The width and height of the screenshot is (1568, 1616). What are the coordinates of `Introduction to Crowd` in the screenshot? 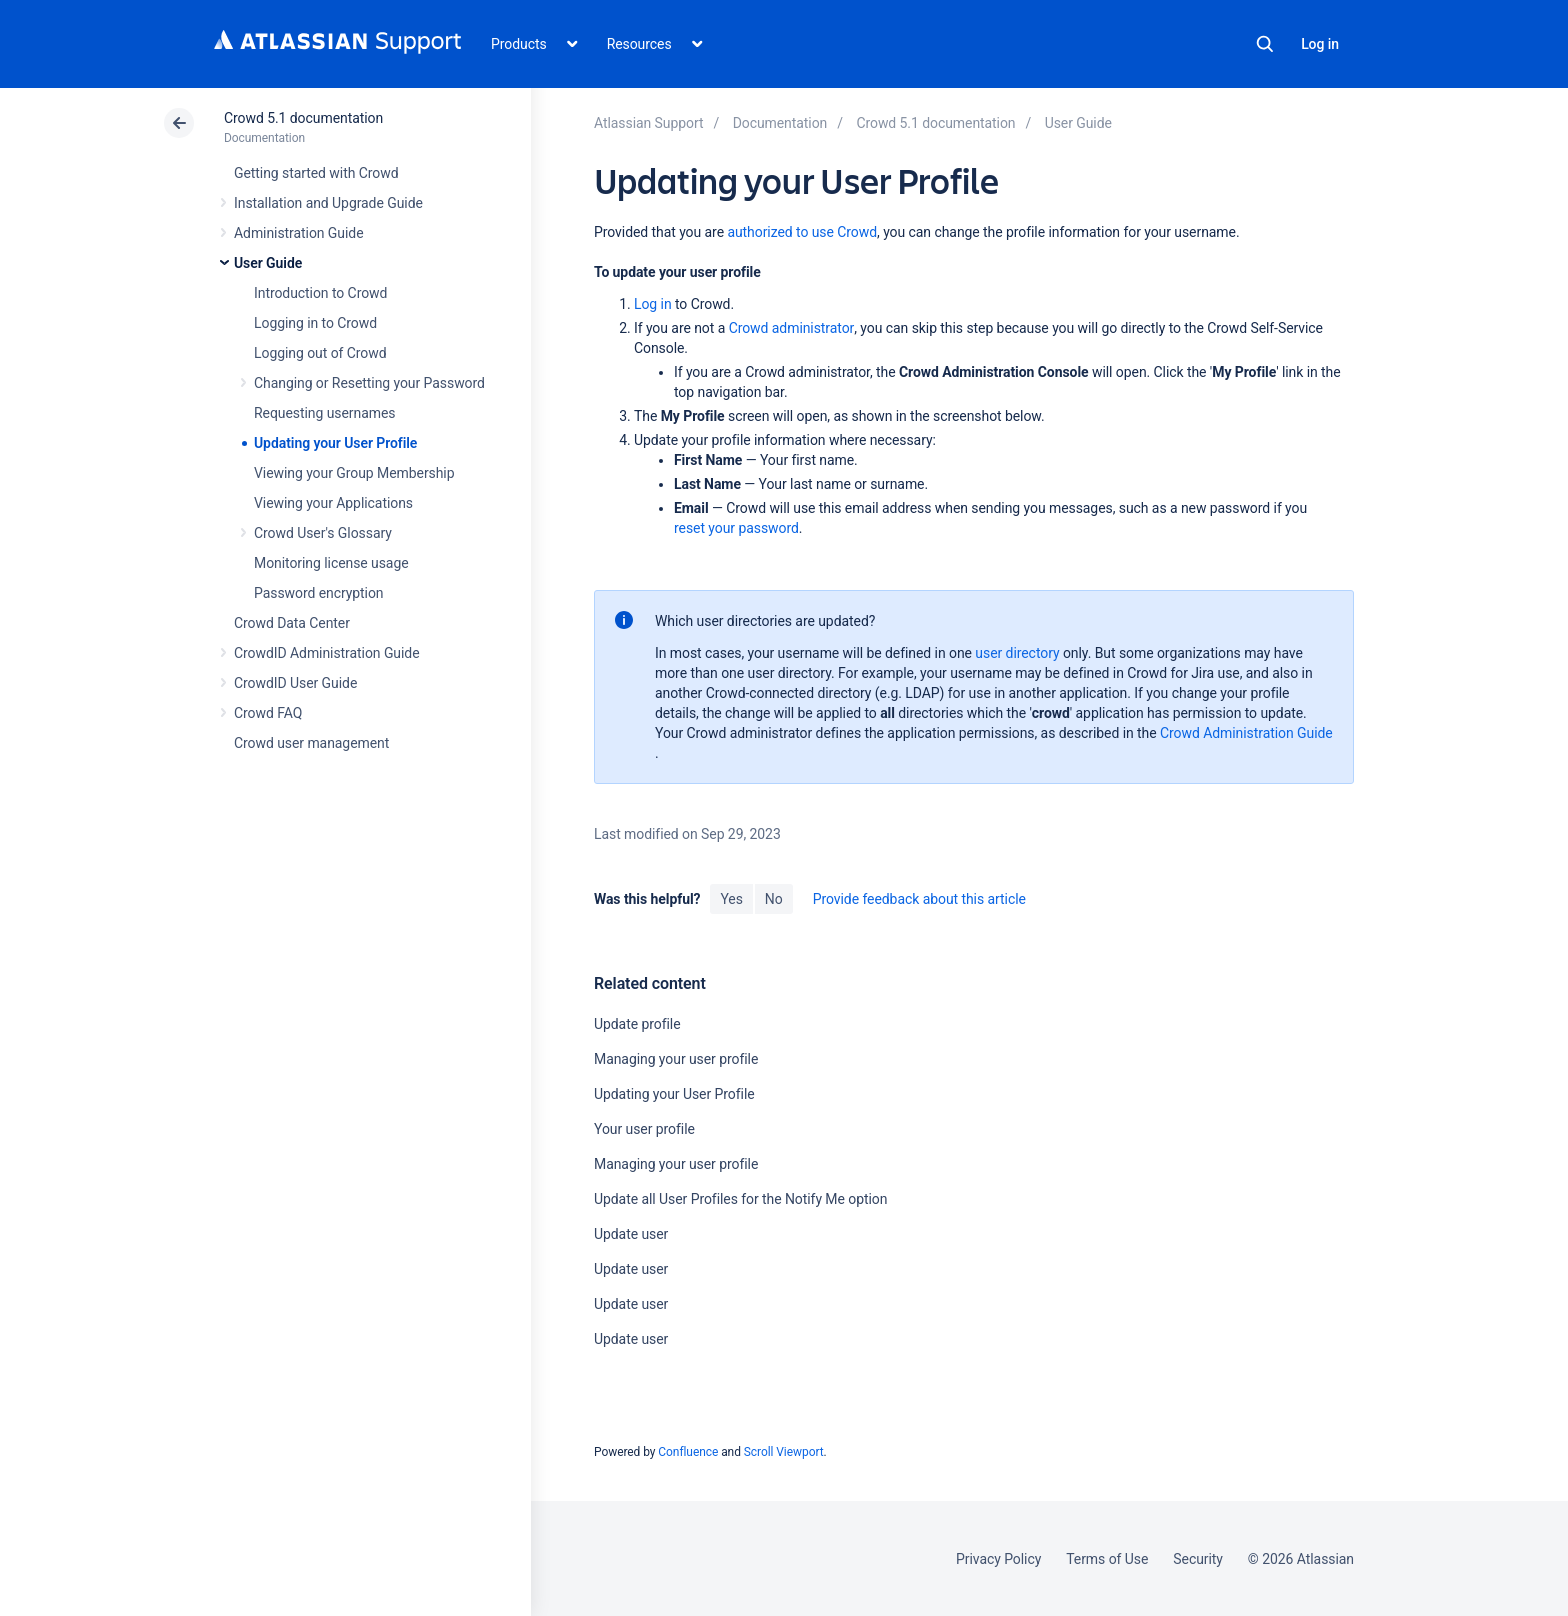 It's located at (320, 293).